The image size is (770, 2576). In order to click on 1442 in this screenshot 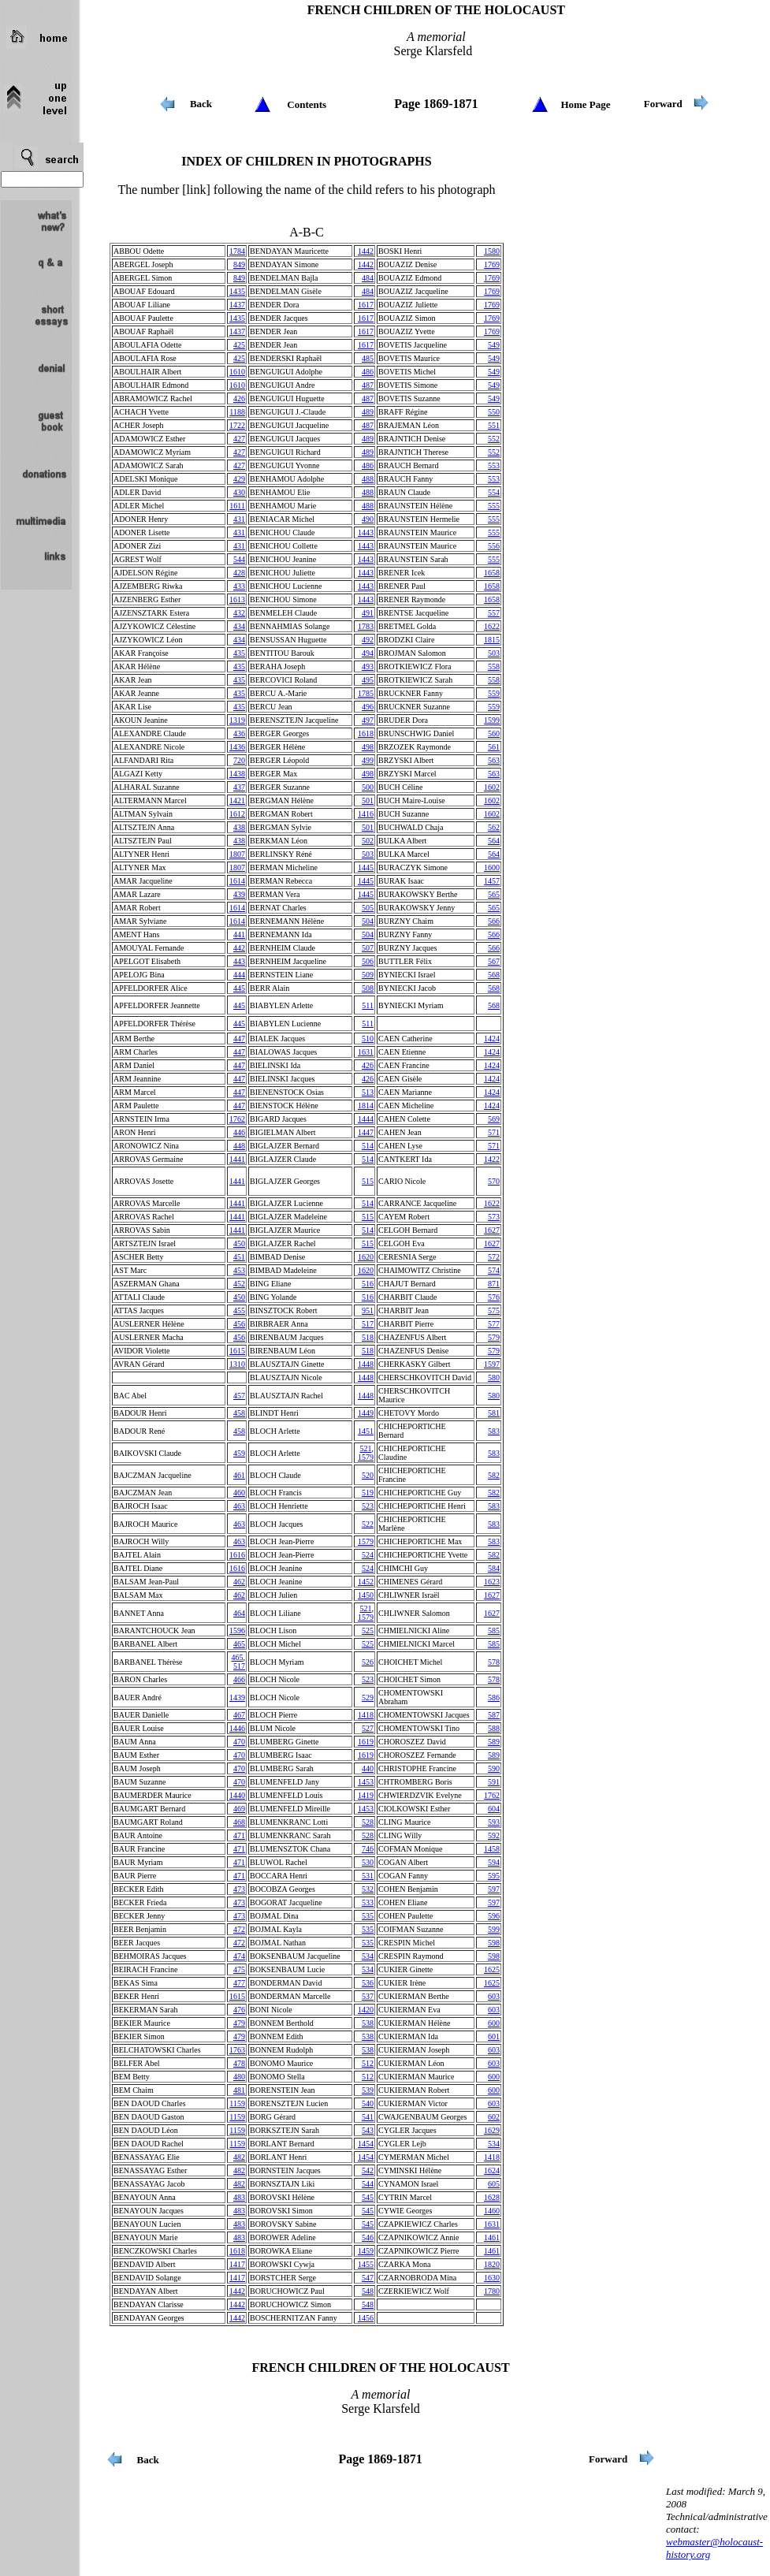, I will do `click(366, 251)`.